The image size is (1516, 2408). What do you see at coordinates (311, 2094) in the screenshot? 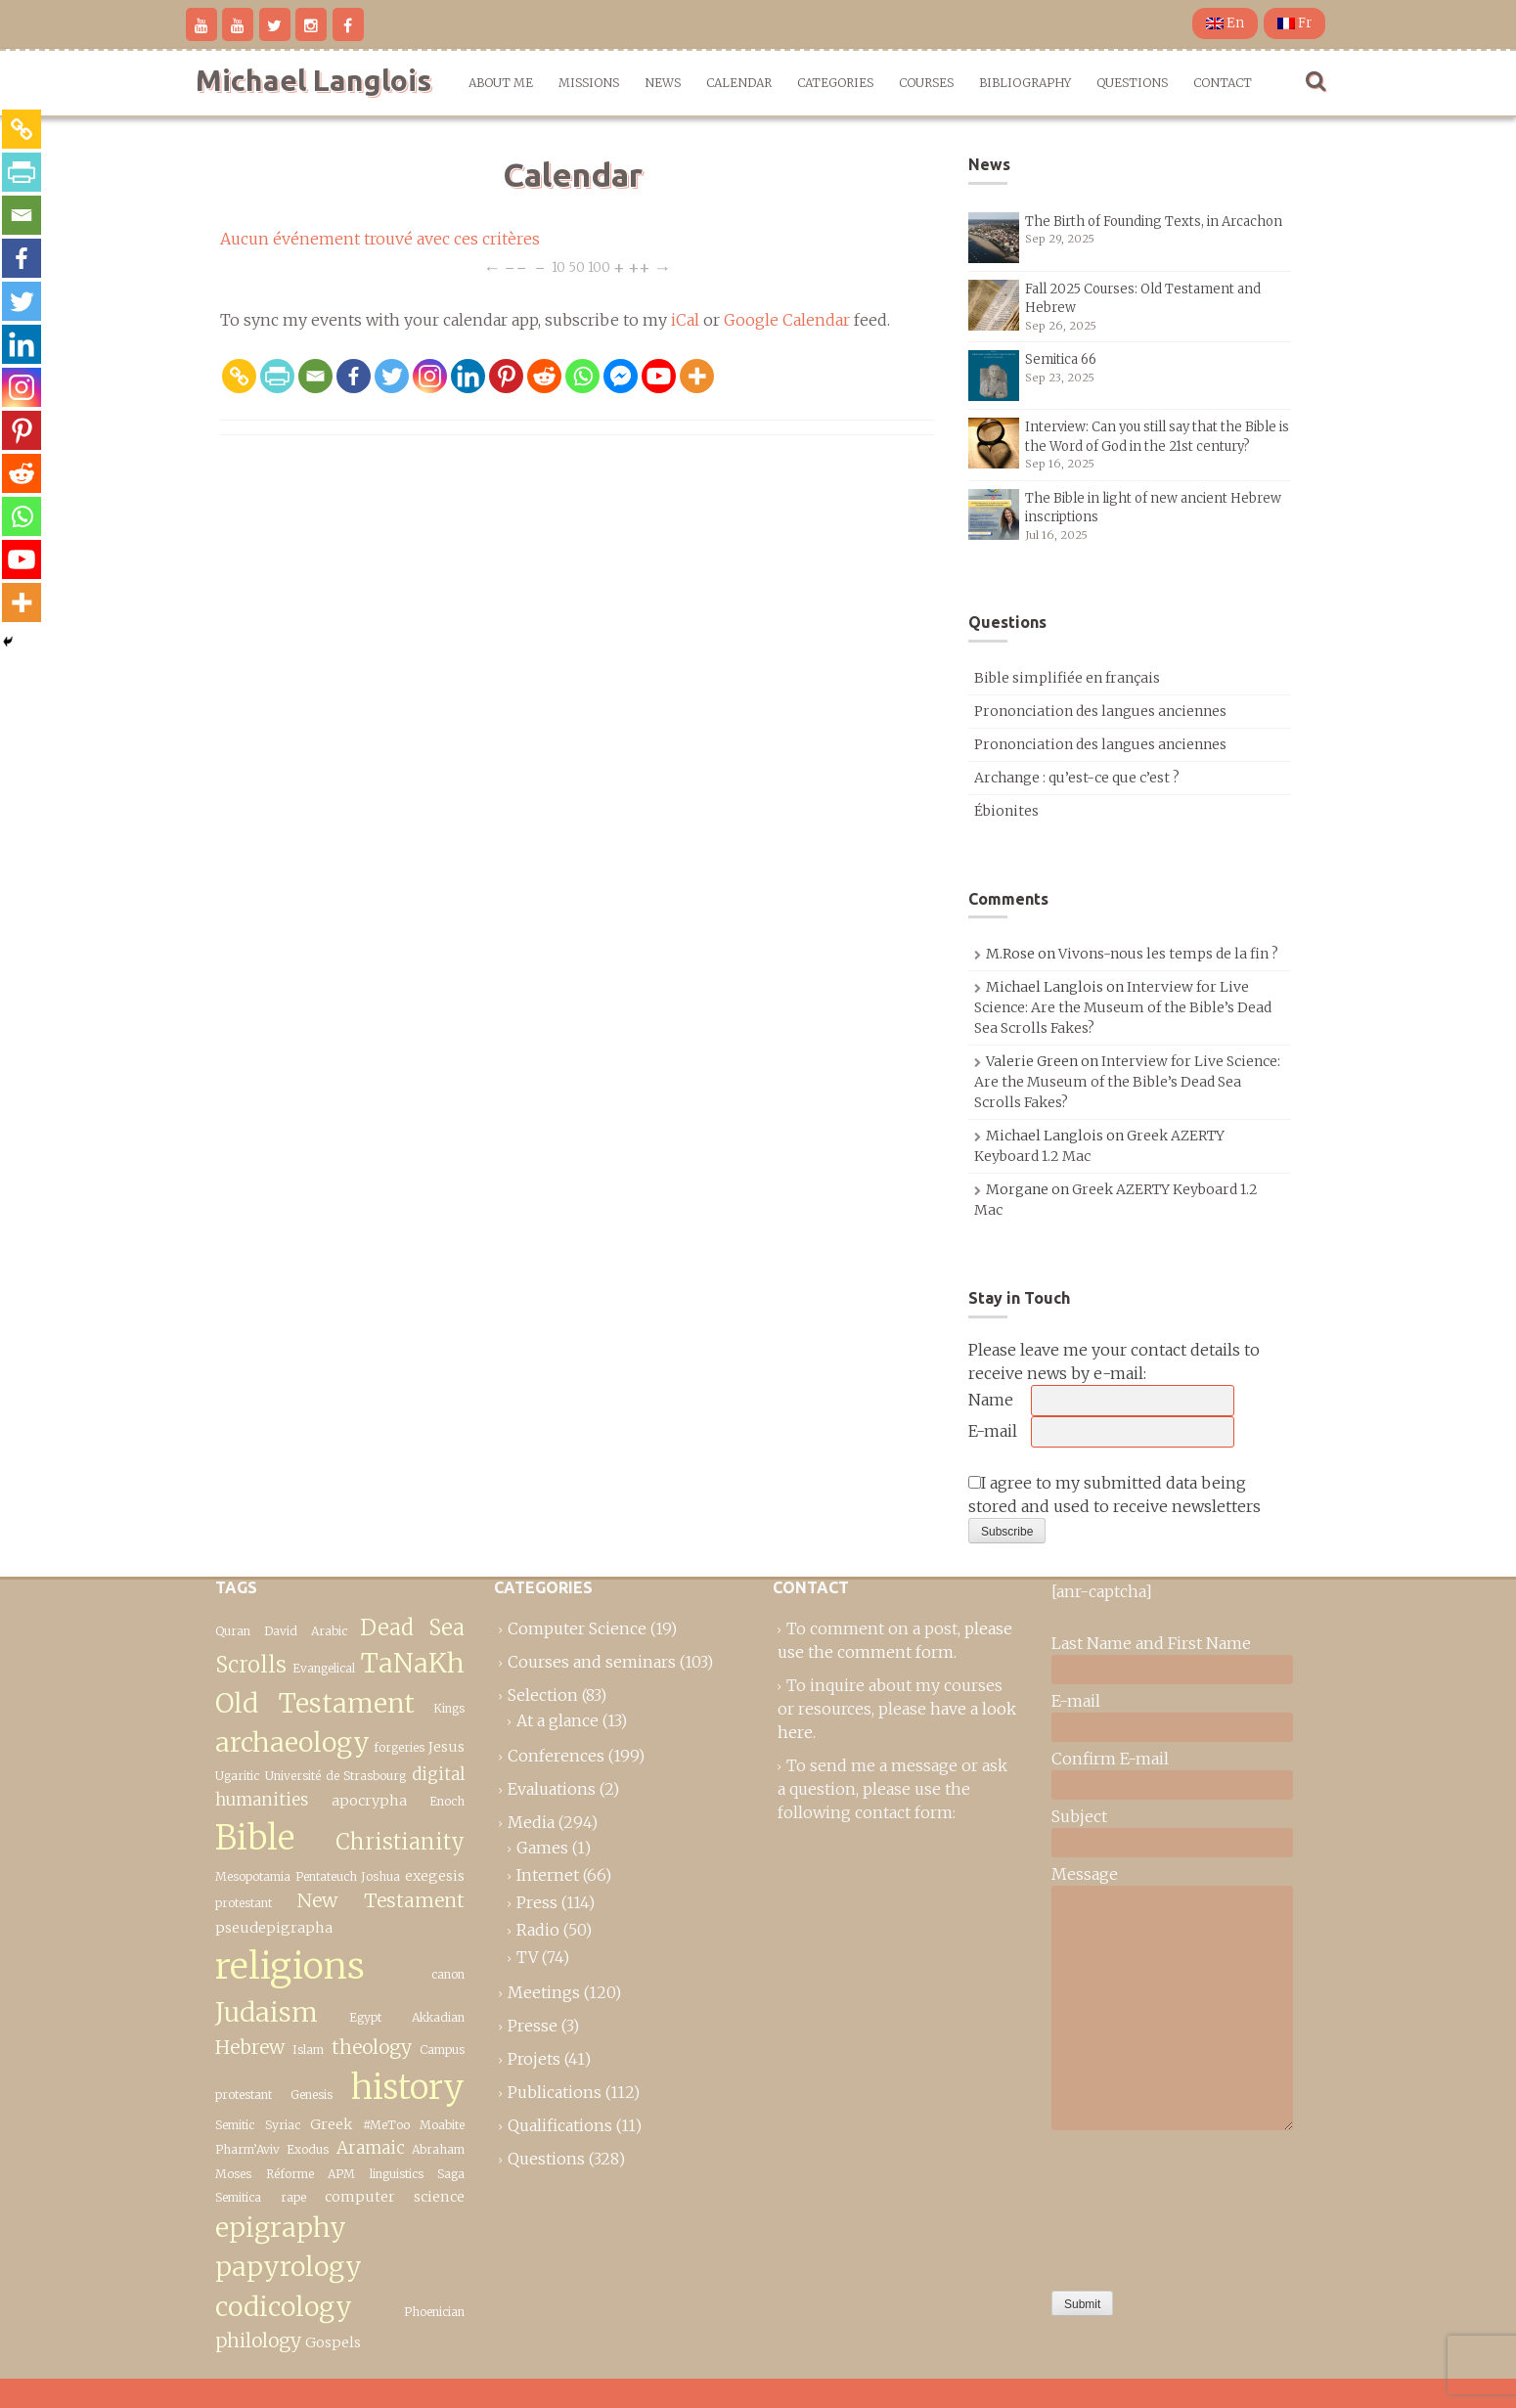
I see `Genesis` at bounding box center [311, 2094].